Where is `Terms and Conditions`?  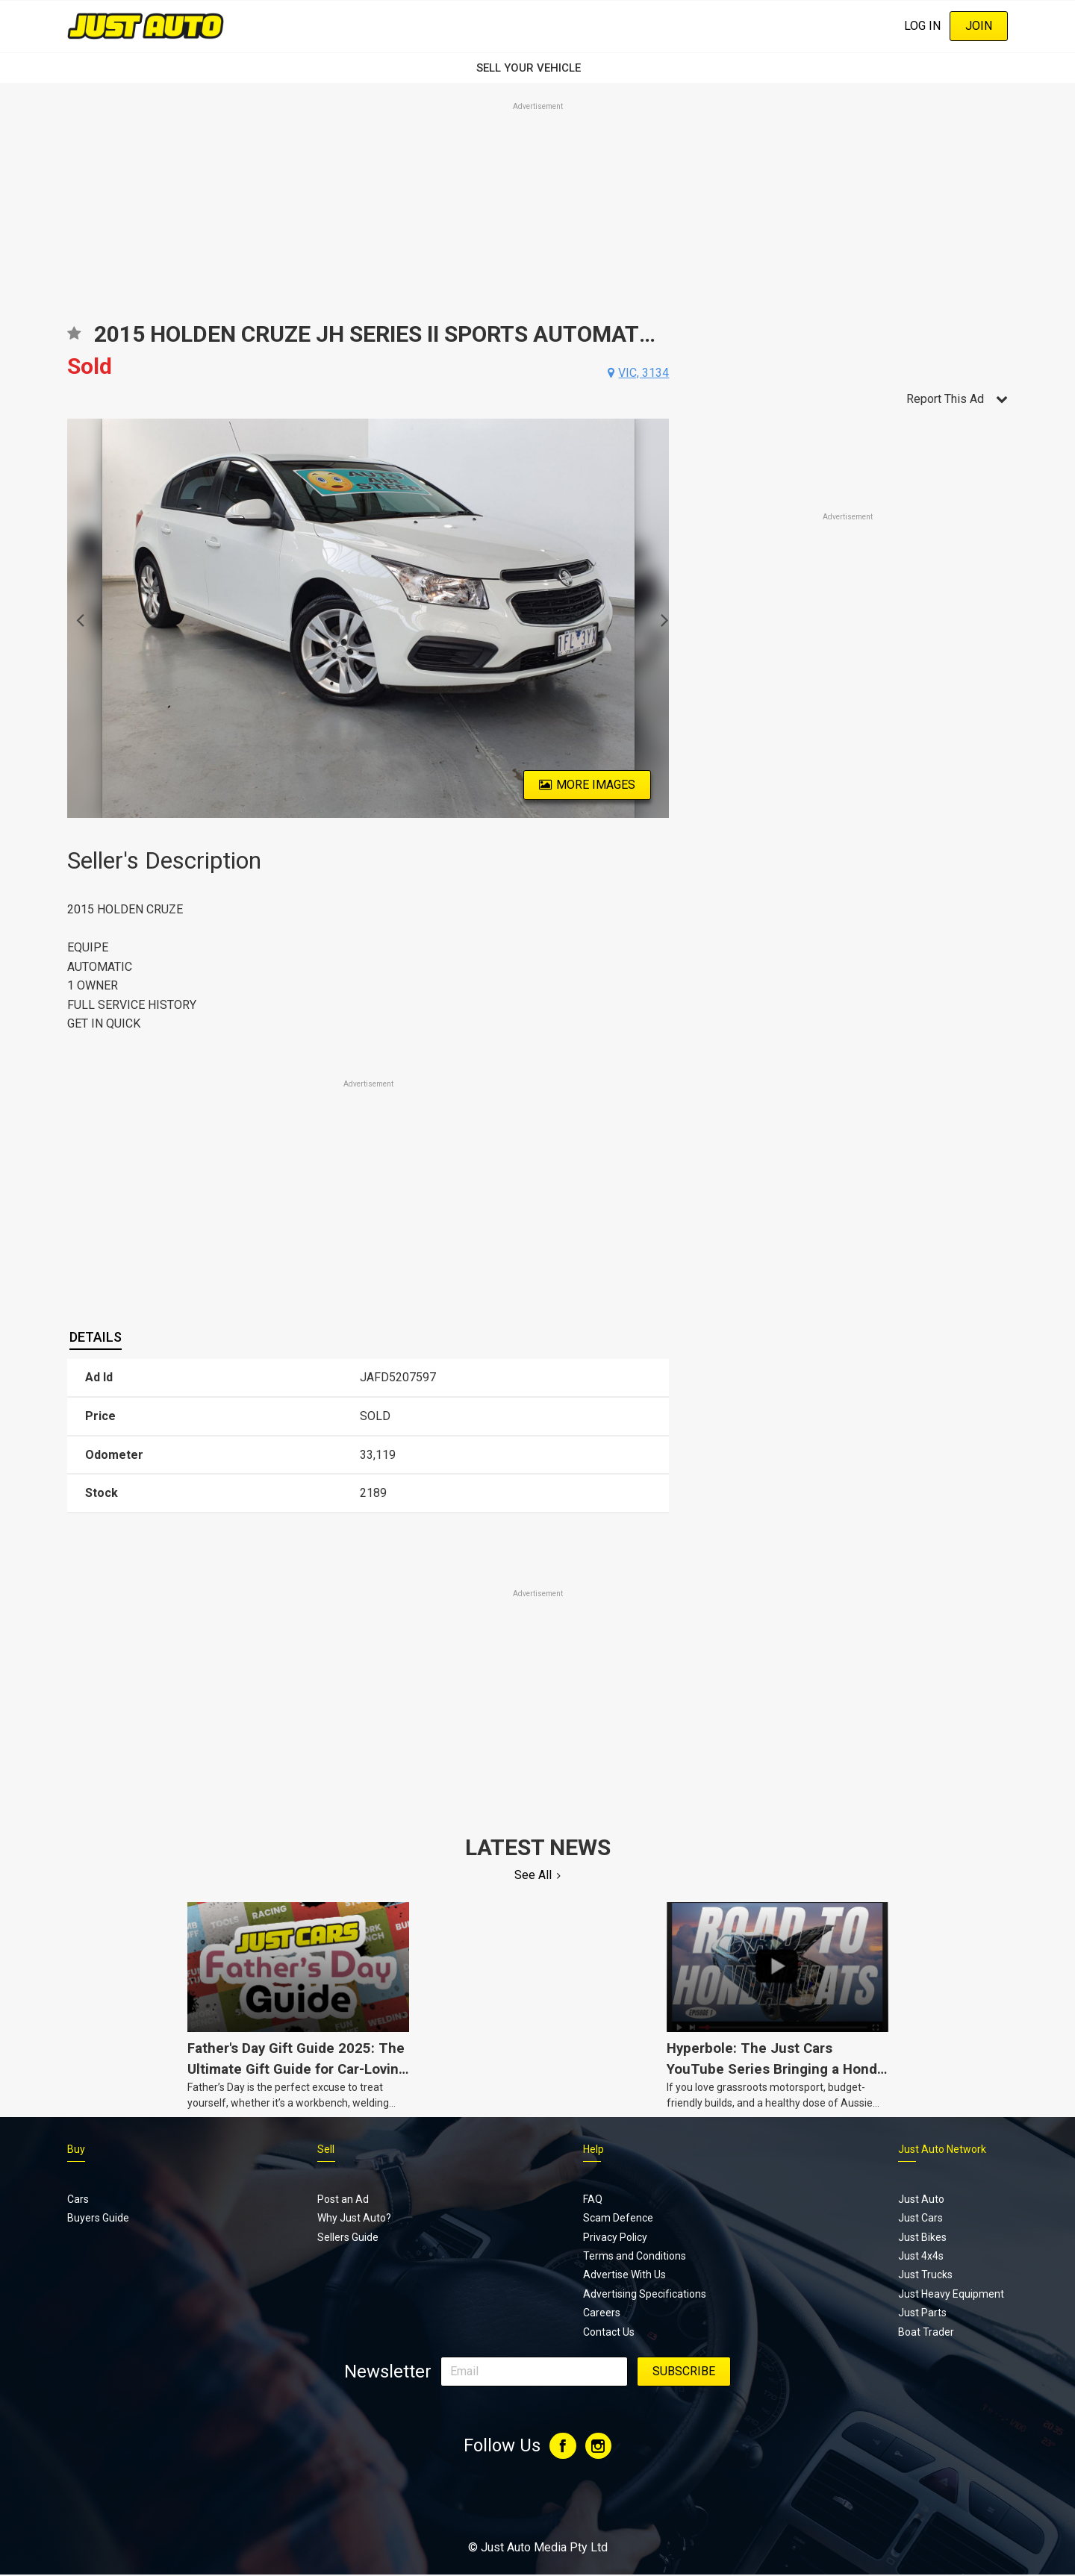 Terms and Conditions is located at coordinates (634, 2256).